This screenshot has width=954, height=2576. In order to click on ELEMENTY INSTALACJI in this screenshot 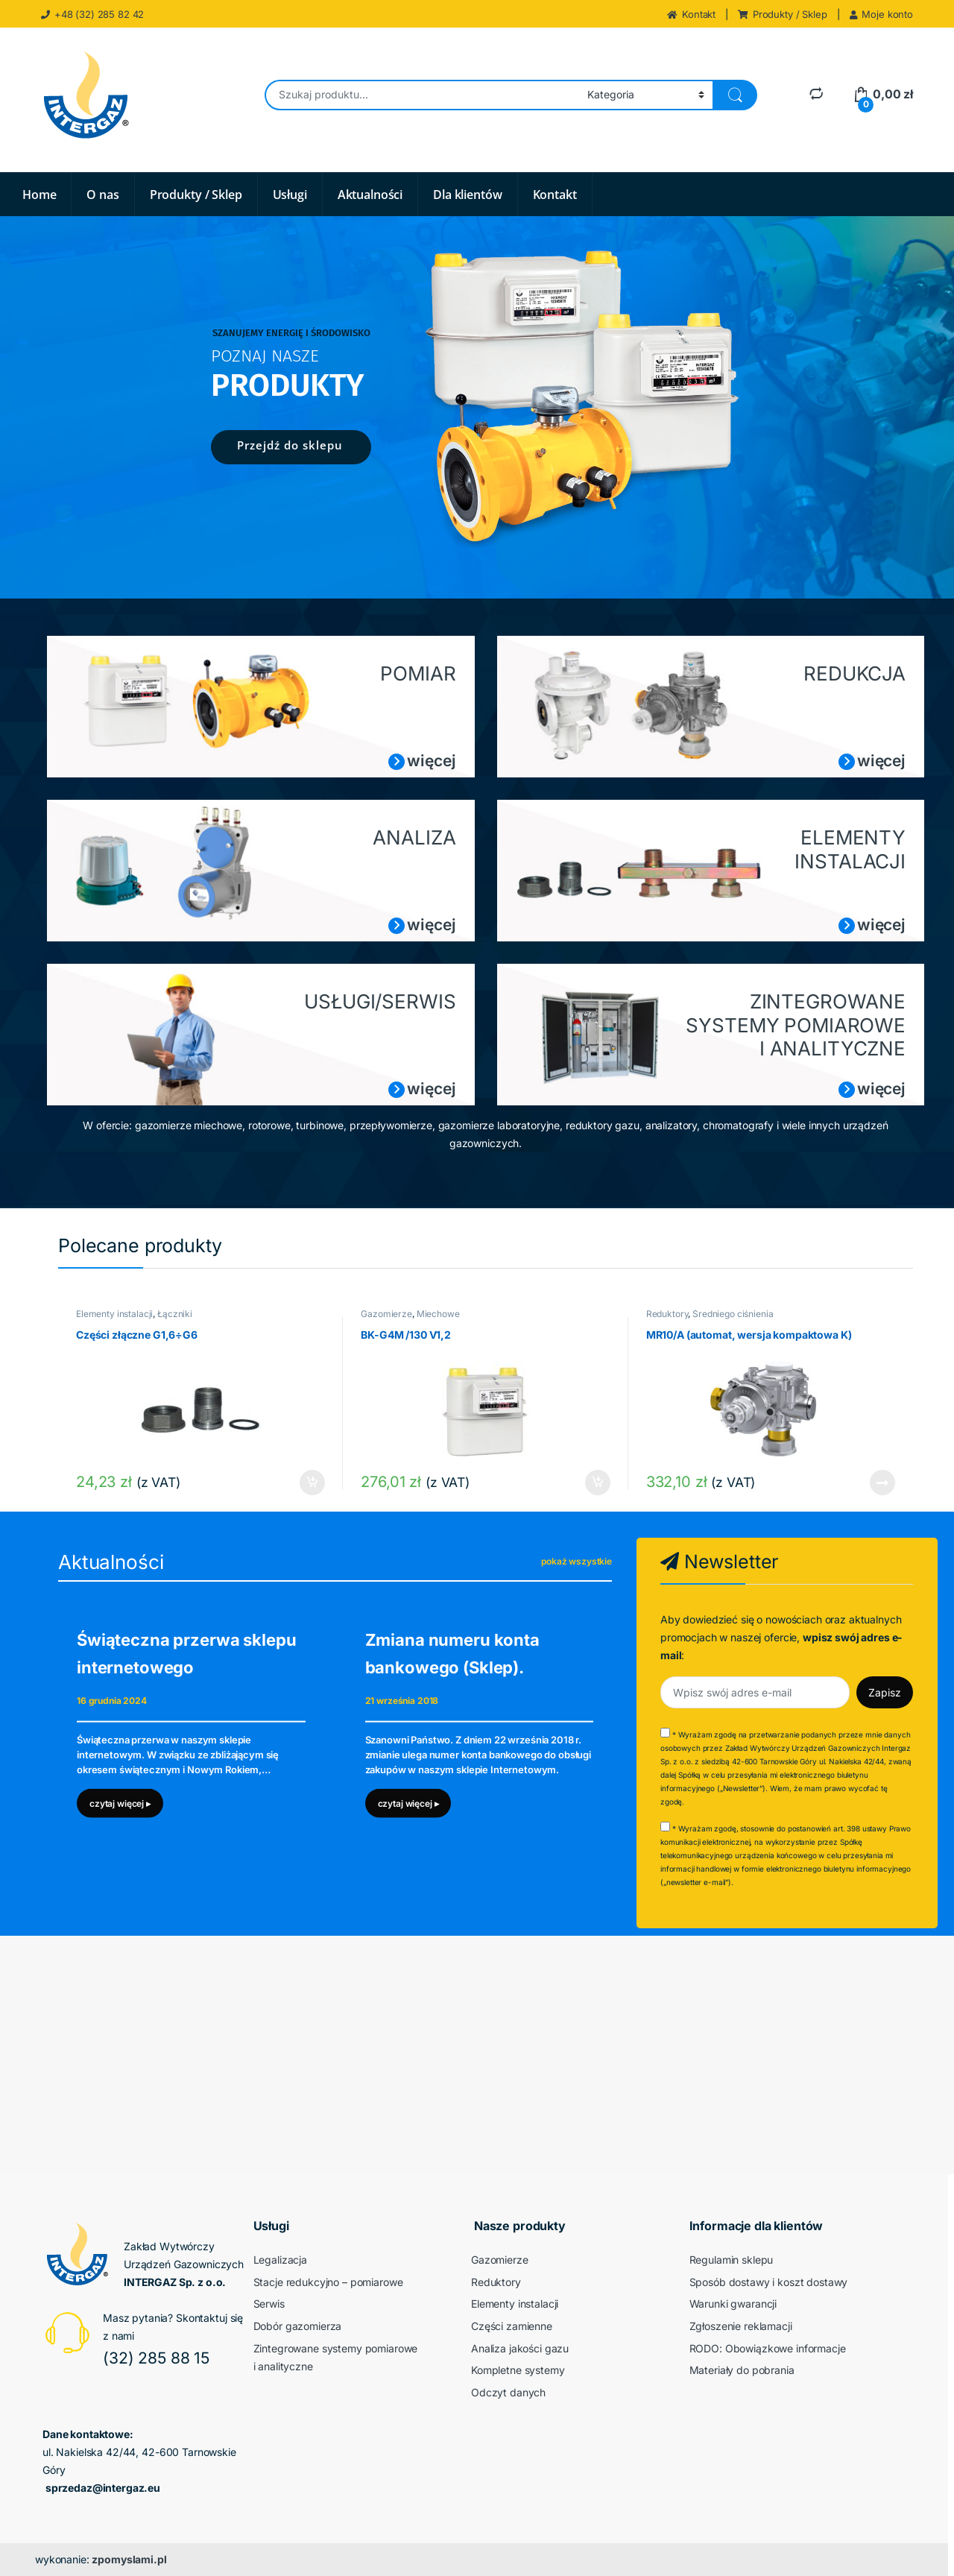, I will do `click(850, 849)`.